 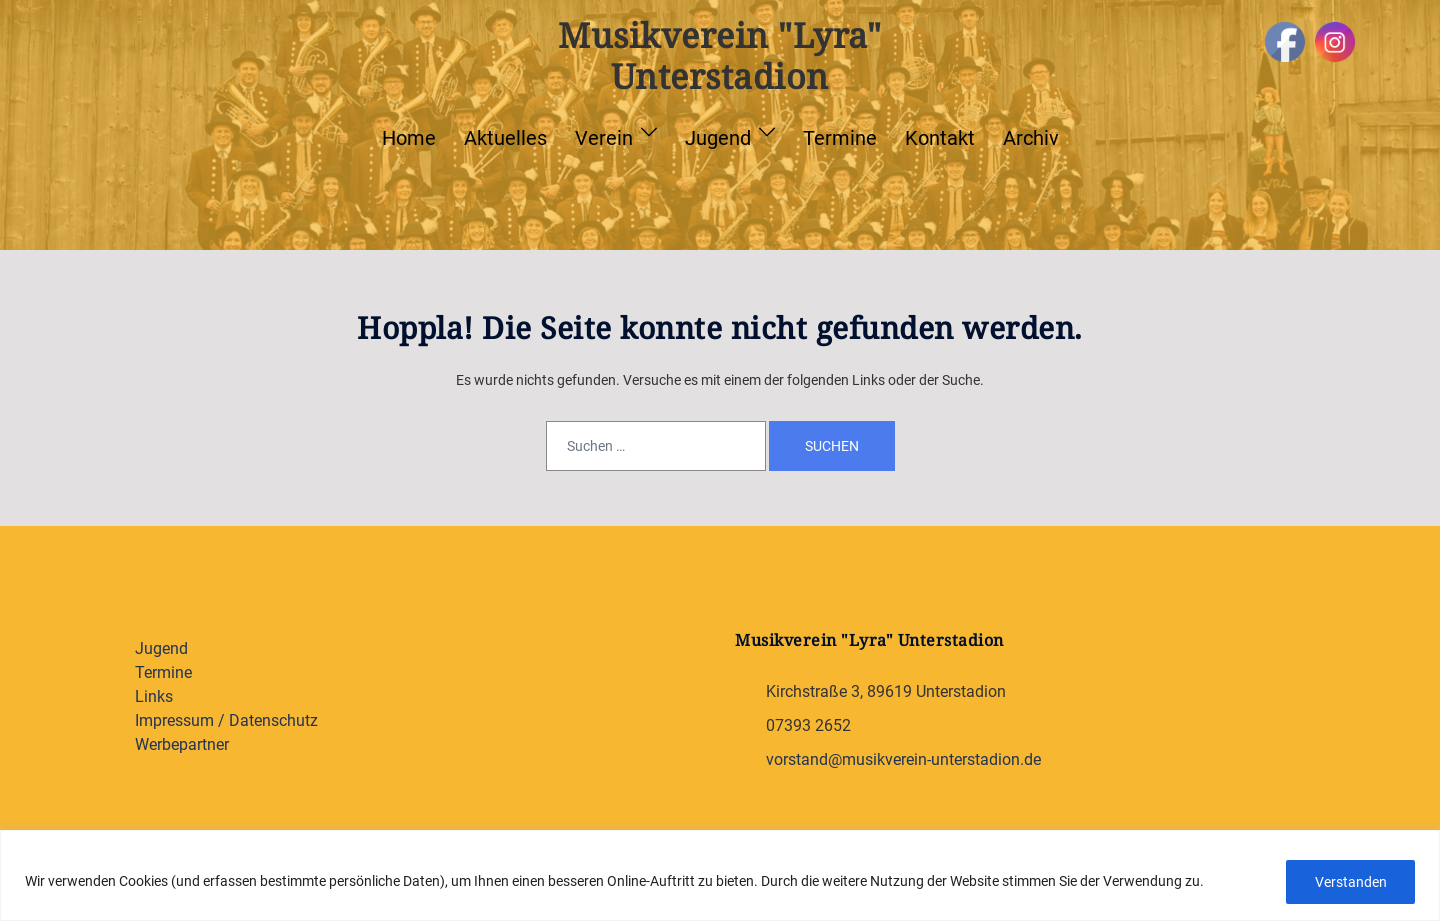 I want to click on Impressum / Datenschutz, so click(x=226, y=720).